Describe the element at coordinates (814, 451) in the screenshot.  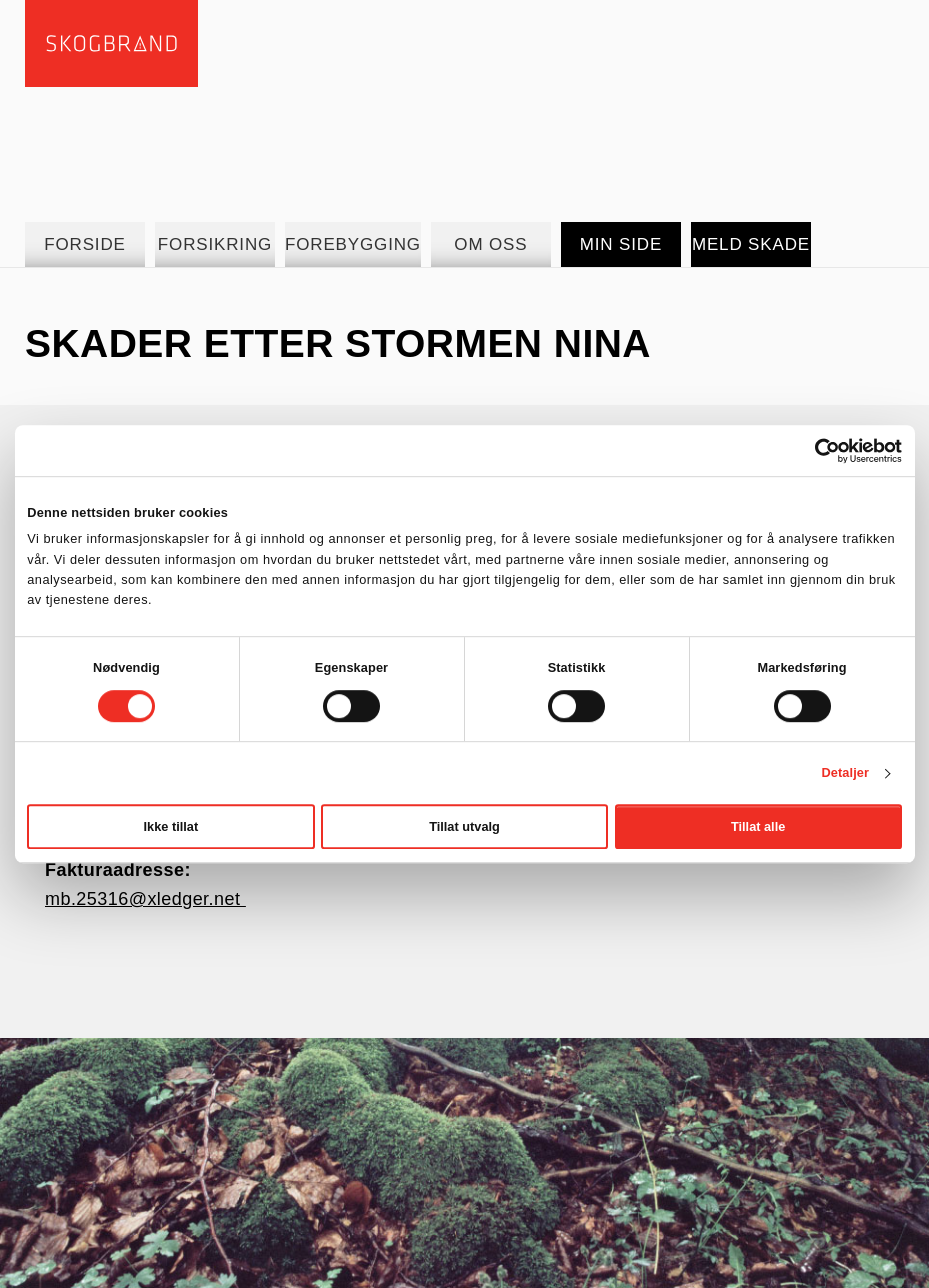
I see `[Cookiebot av Usercentrics - åpner i et nytt vindu]` at that location.